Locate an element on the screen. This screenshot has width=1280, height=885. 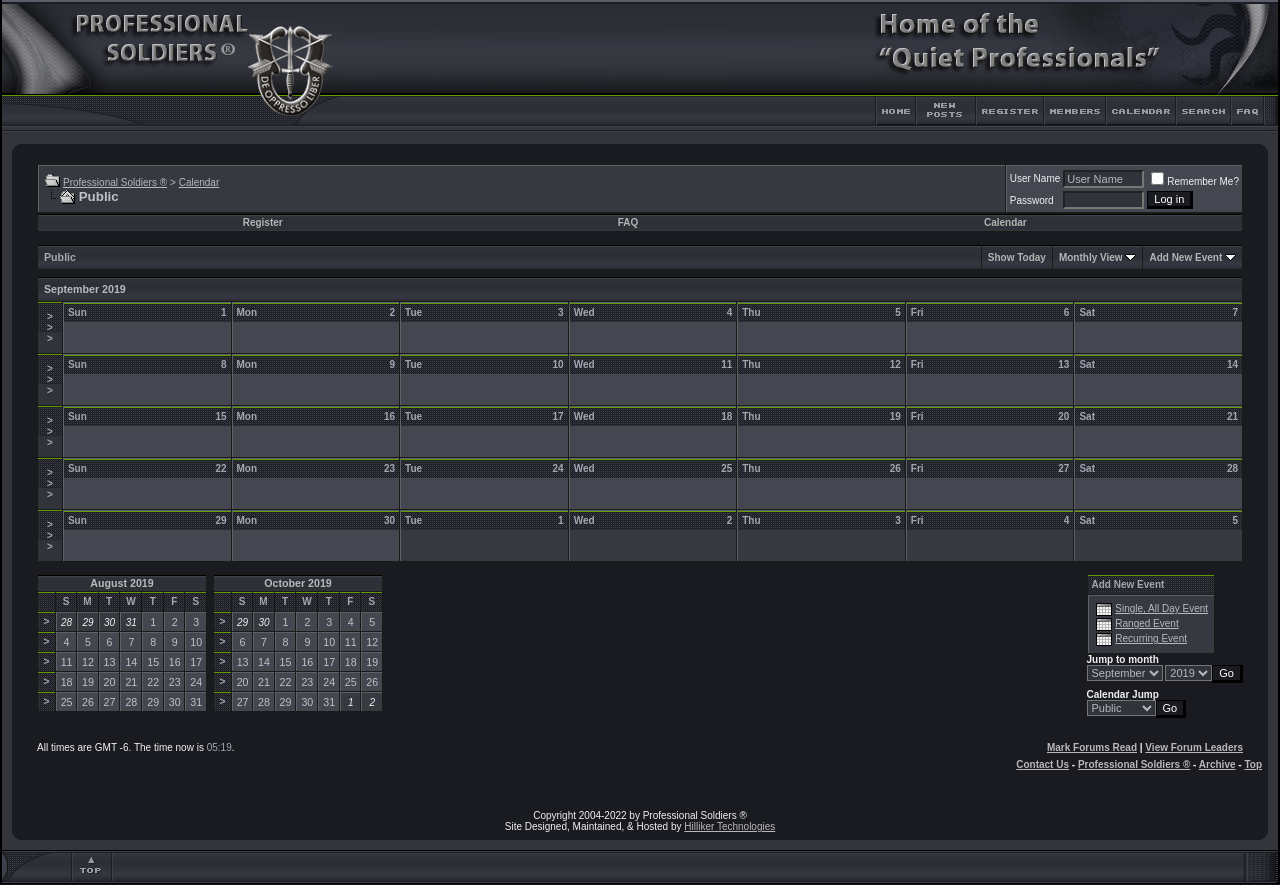
October 2019 is located at coordinates (298, 583).